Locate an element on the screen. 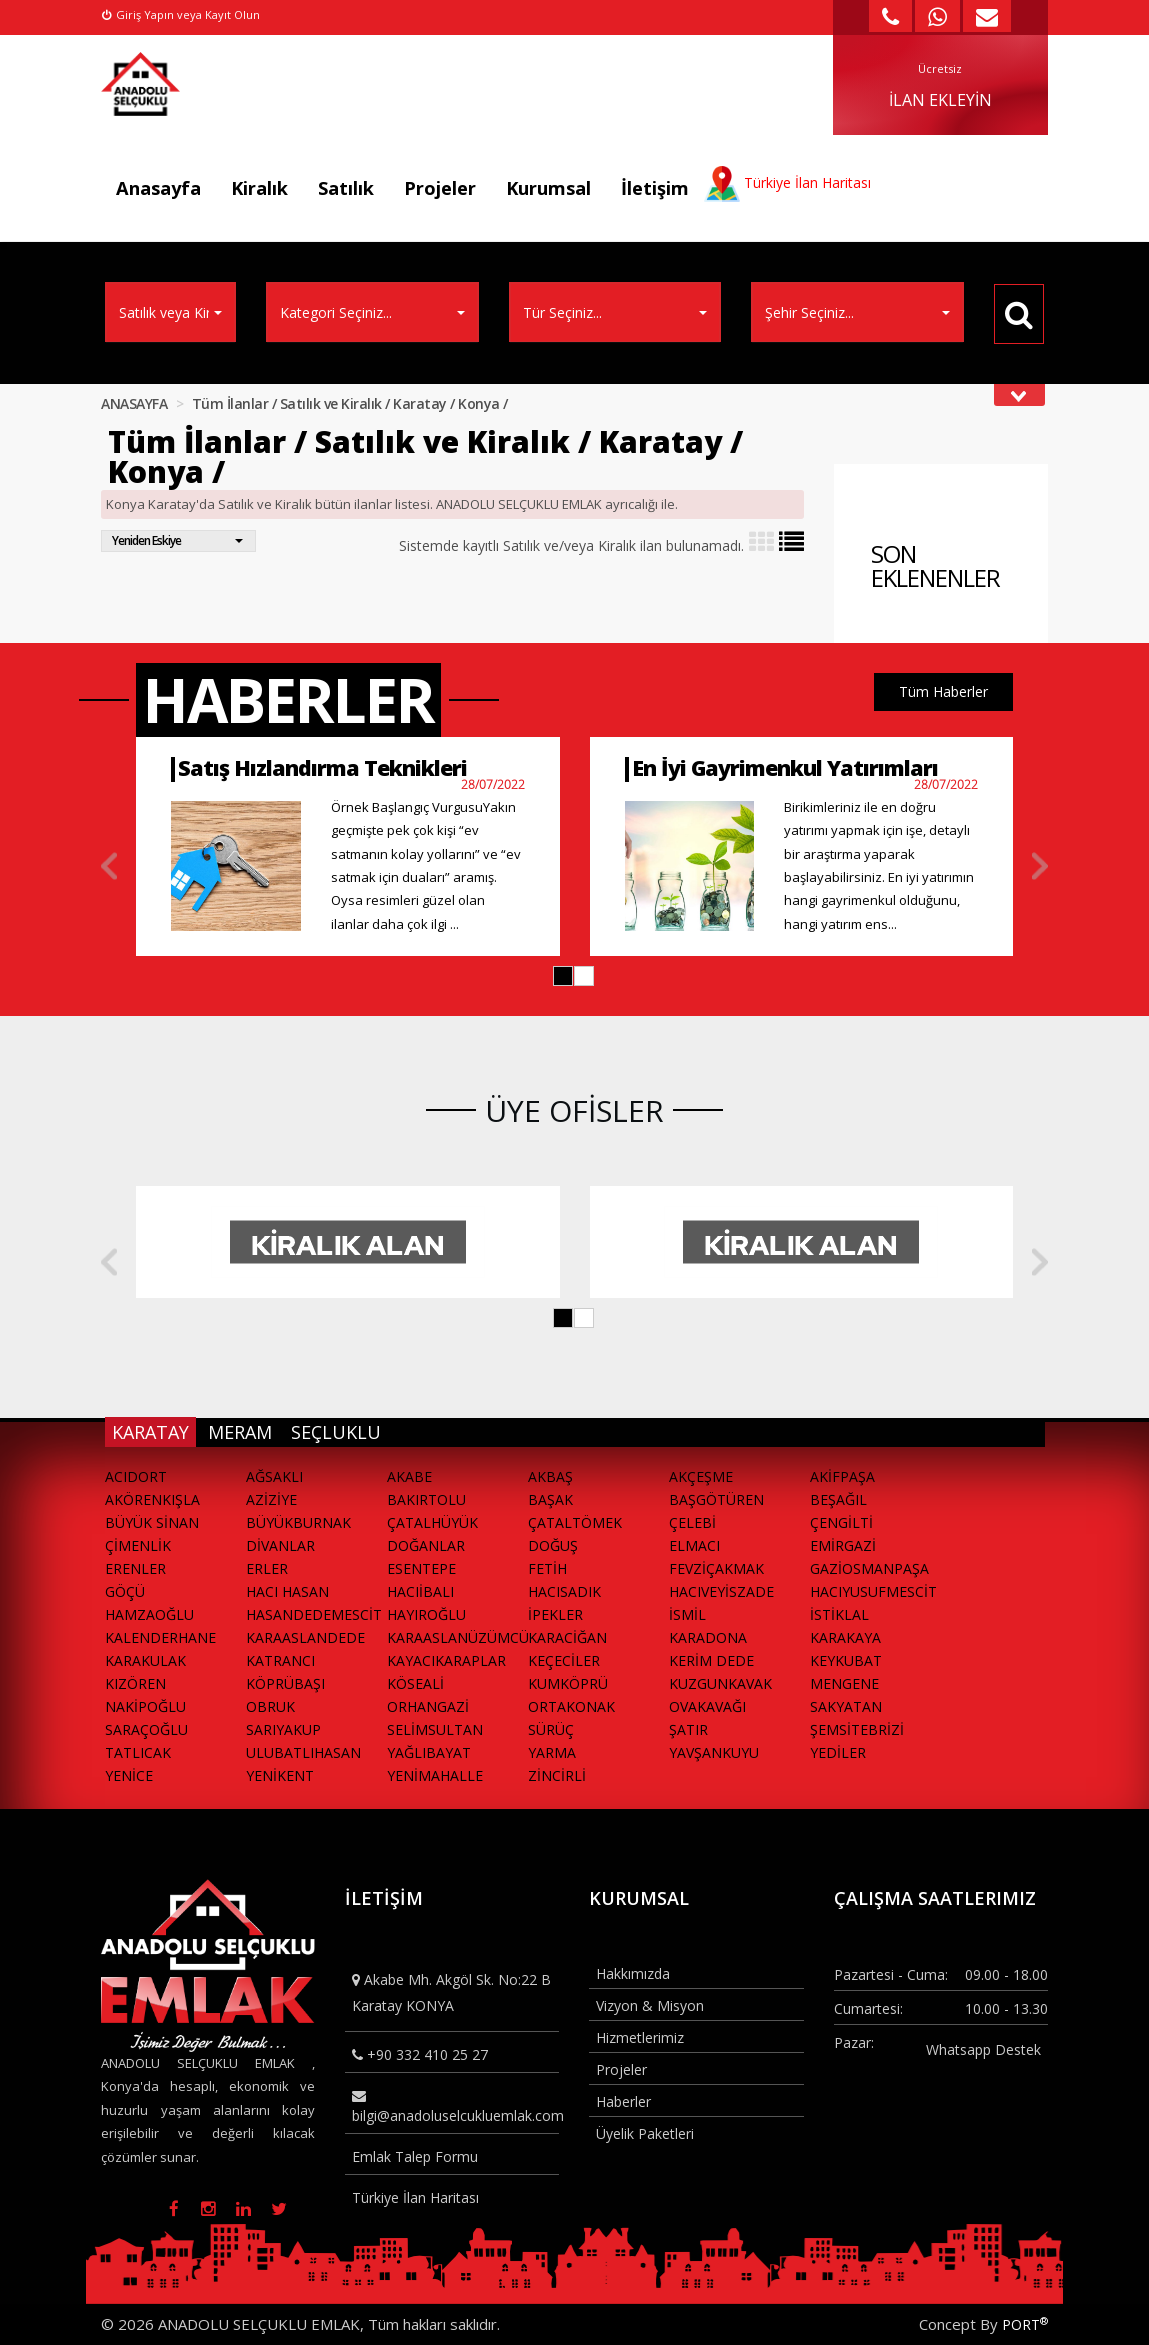 The width and height of the screenshot is (1149, 2345). ÇATALHÜYÜK is located at coordinates (432, 1522).